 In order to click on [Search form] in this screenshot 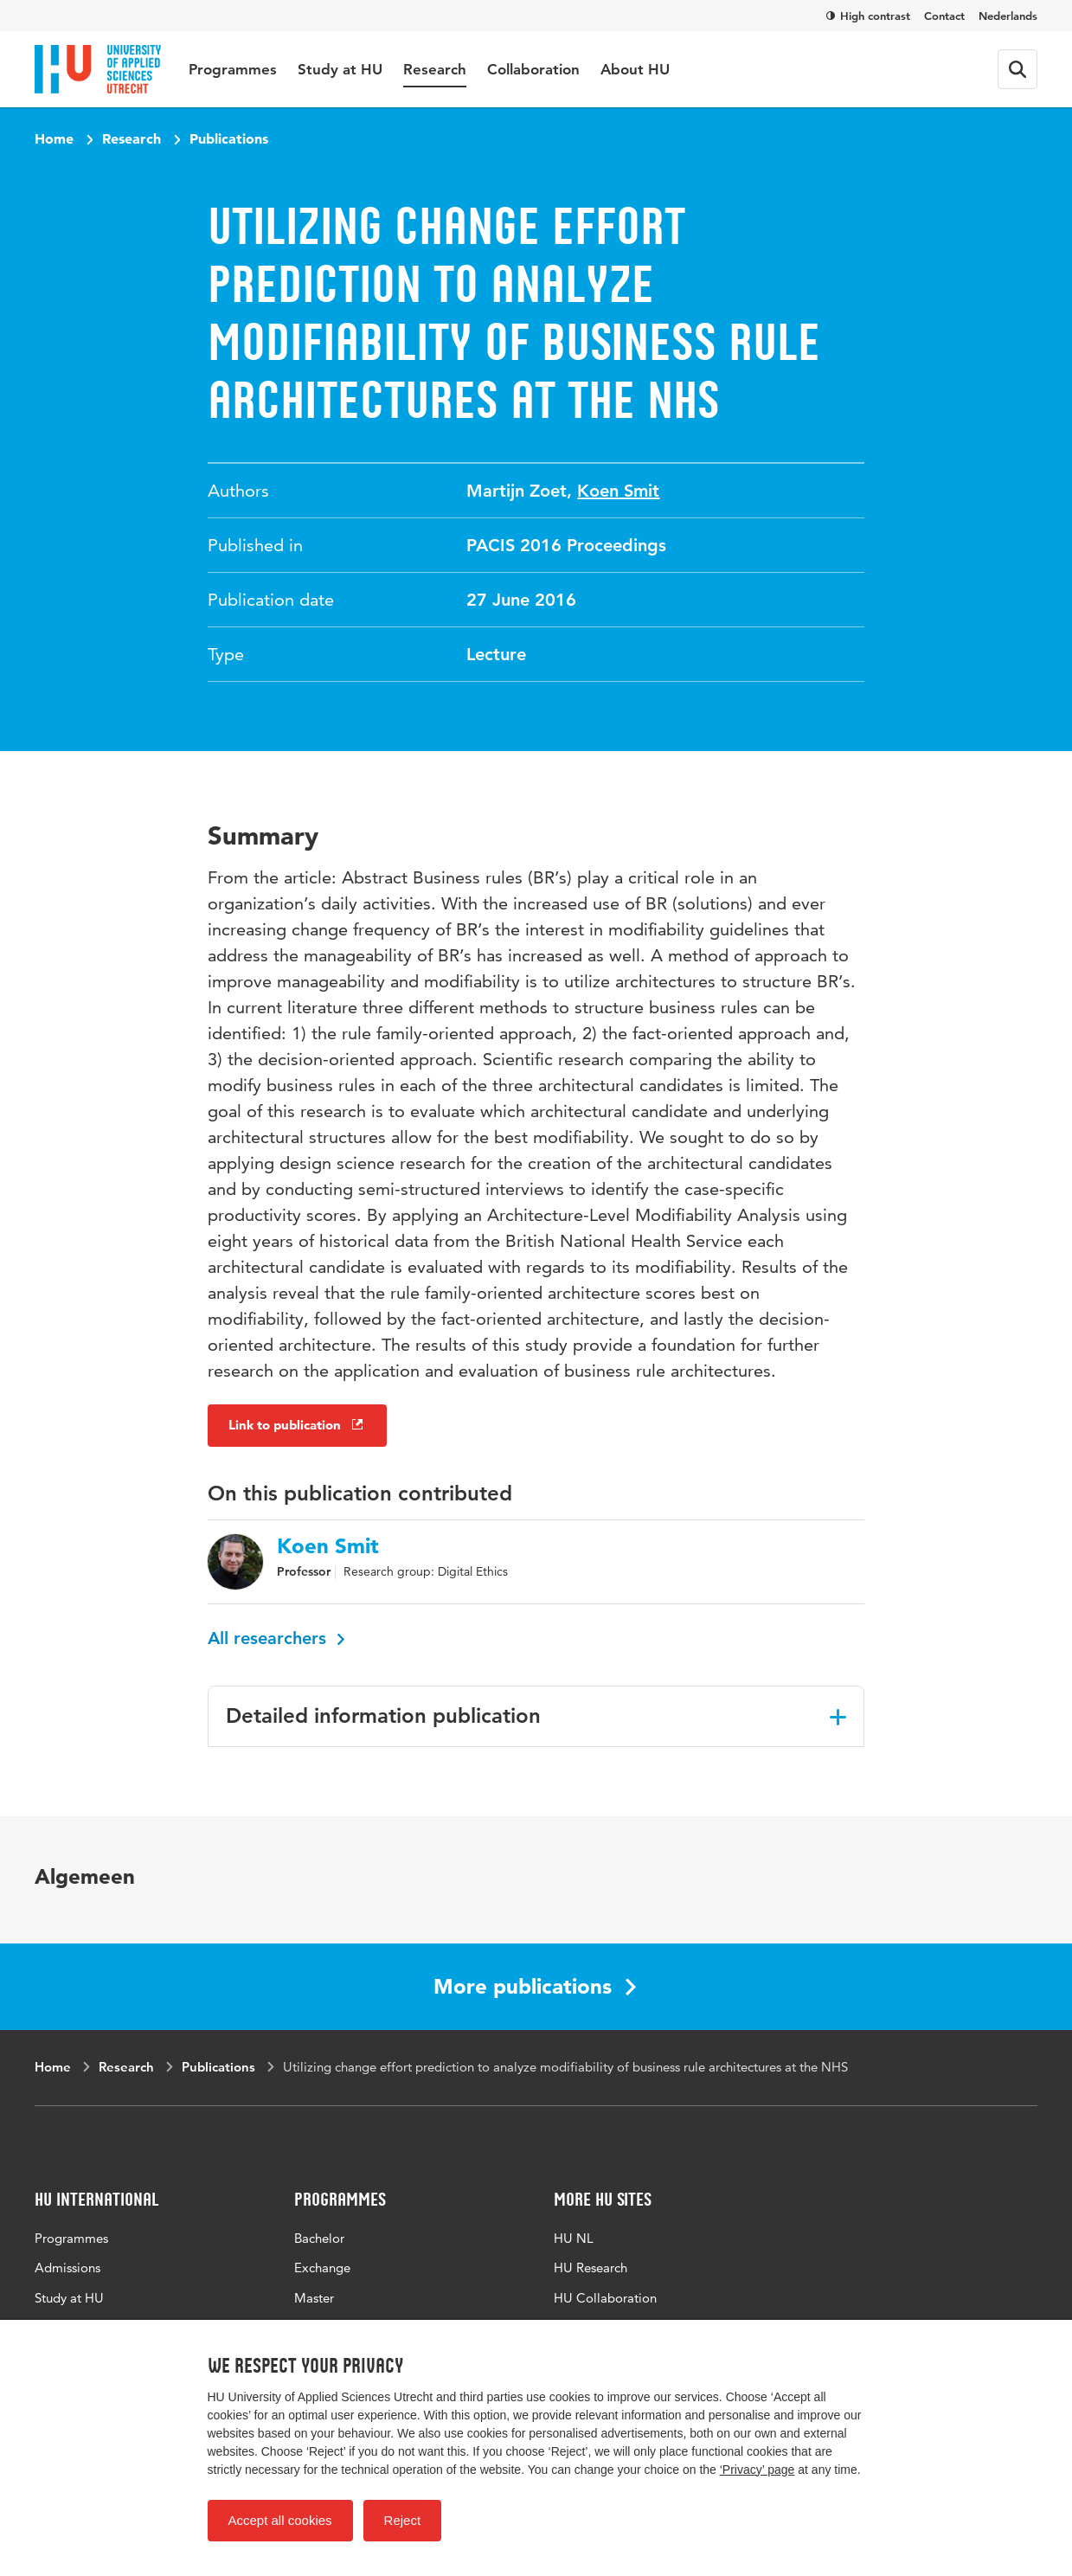, I will do `click(1017, 69)`.